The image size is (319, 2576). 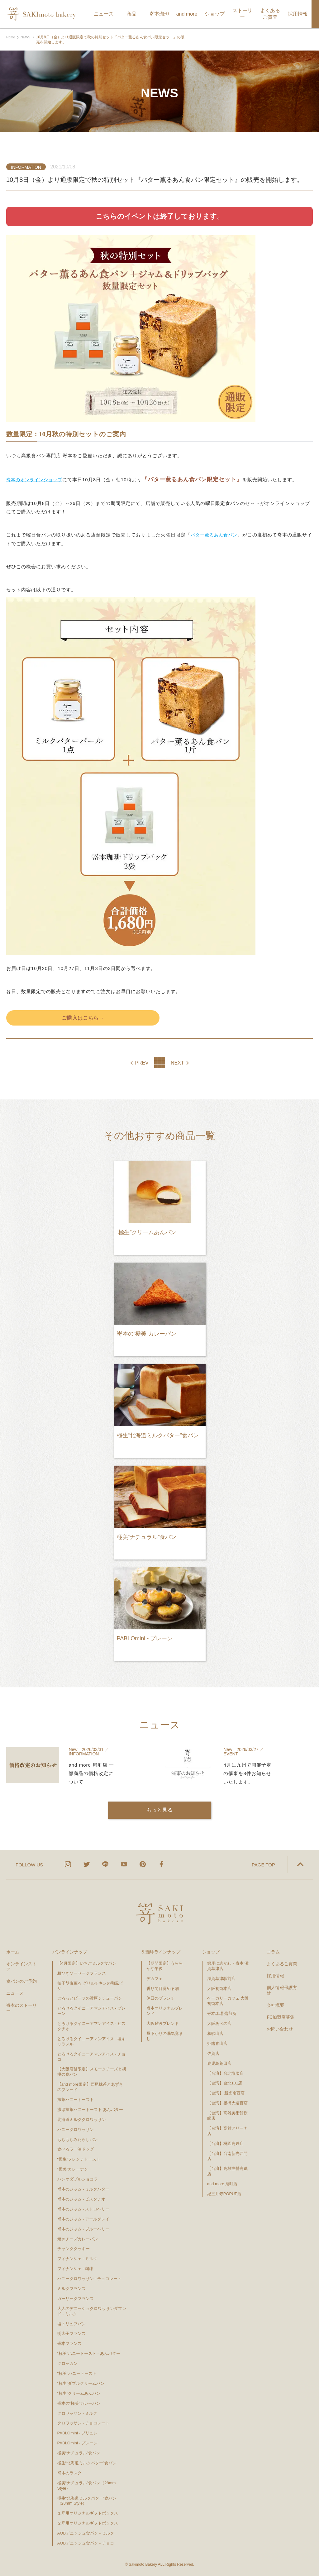 What do you see at coordinates (275, 2005) in the screenshot?
I see `会社概要` at bounding box center [275, 2005].